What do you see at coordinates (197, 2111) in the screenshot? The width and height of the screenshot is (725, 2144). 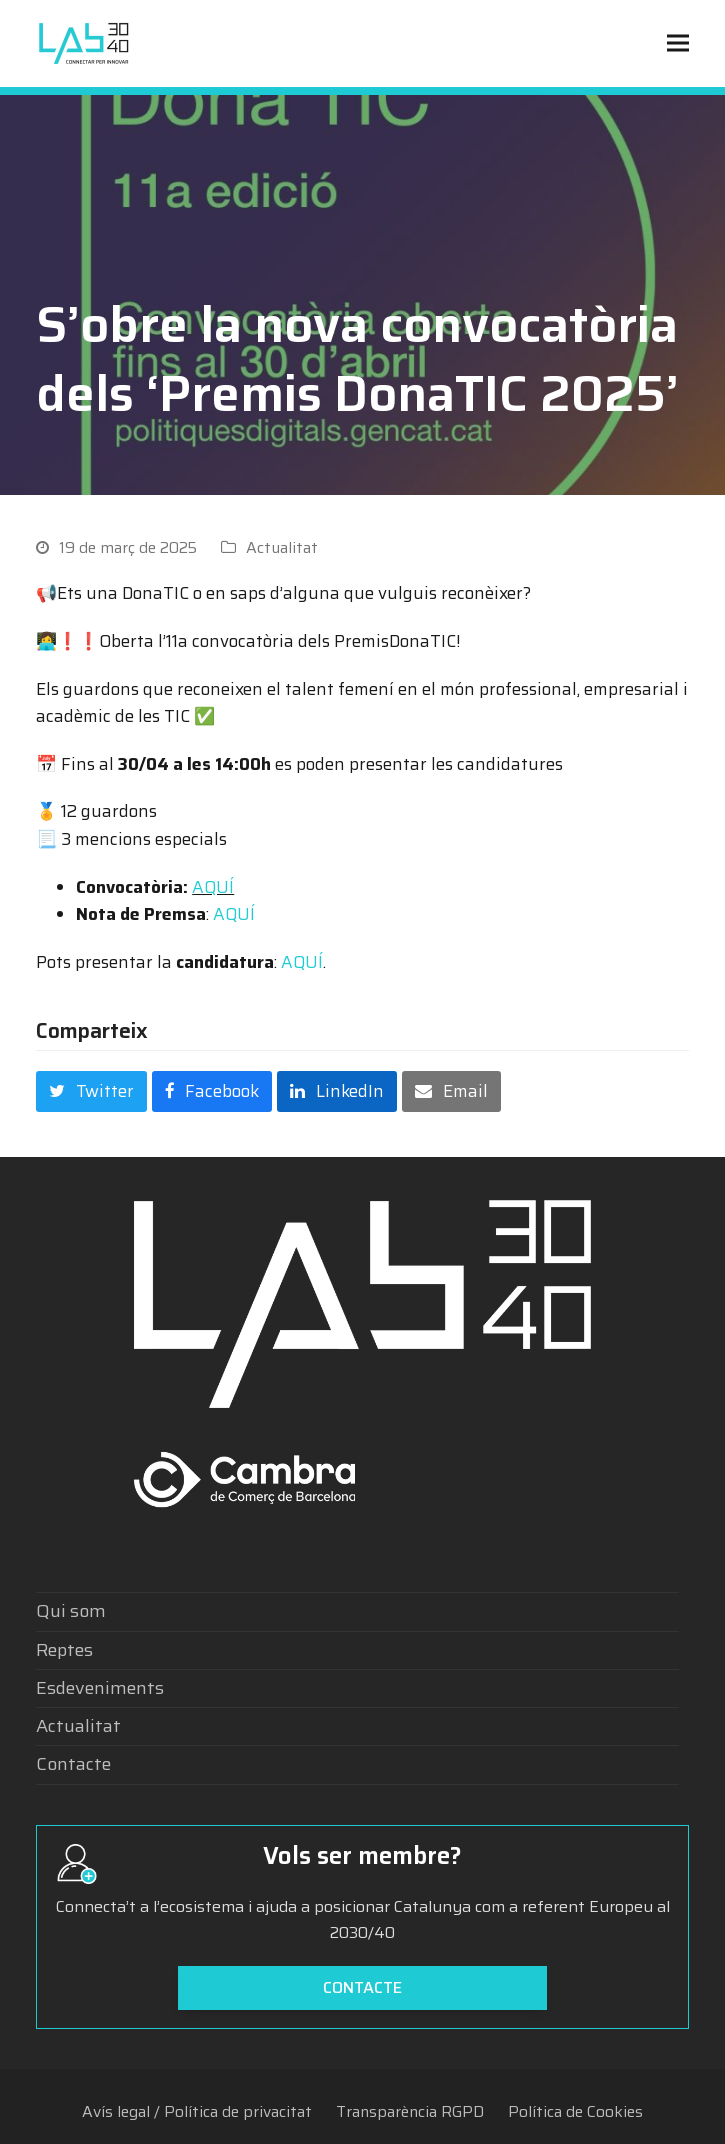 I see `Avís legal / Política de privacitat` at bounding box center [197, 2111].